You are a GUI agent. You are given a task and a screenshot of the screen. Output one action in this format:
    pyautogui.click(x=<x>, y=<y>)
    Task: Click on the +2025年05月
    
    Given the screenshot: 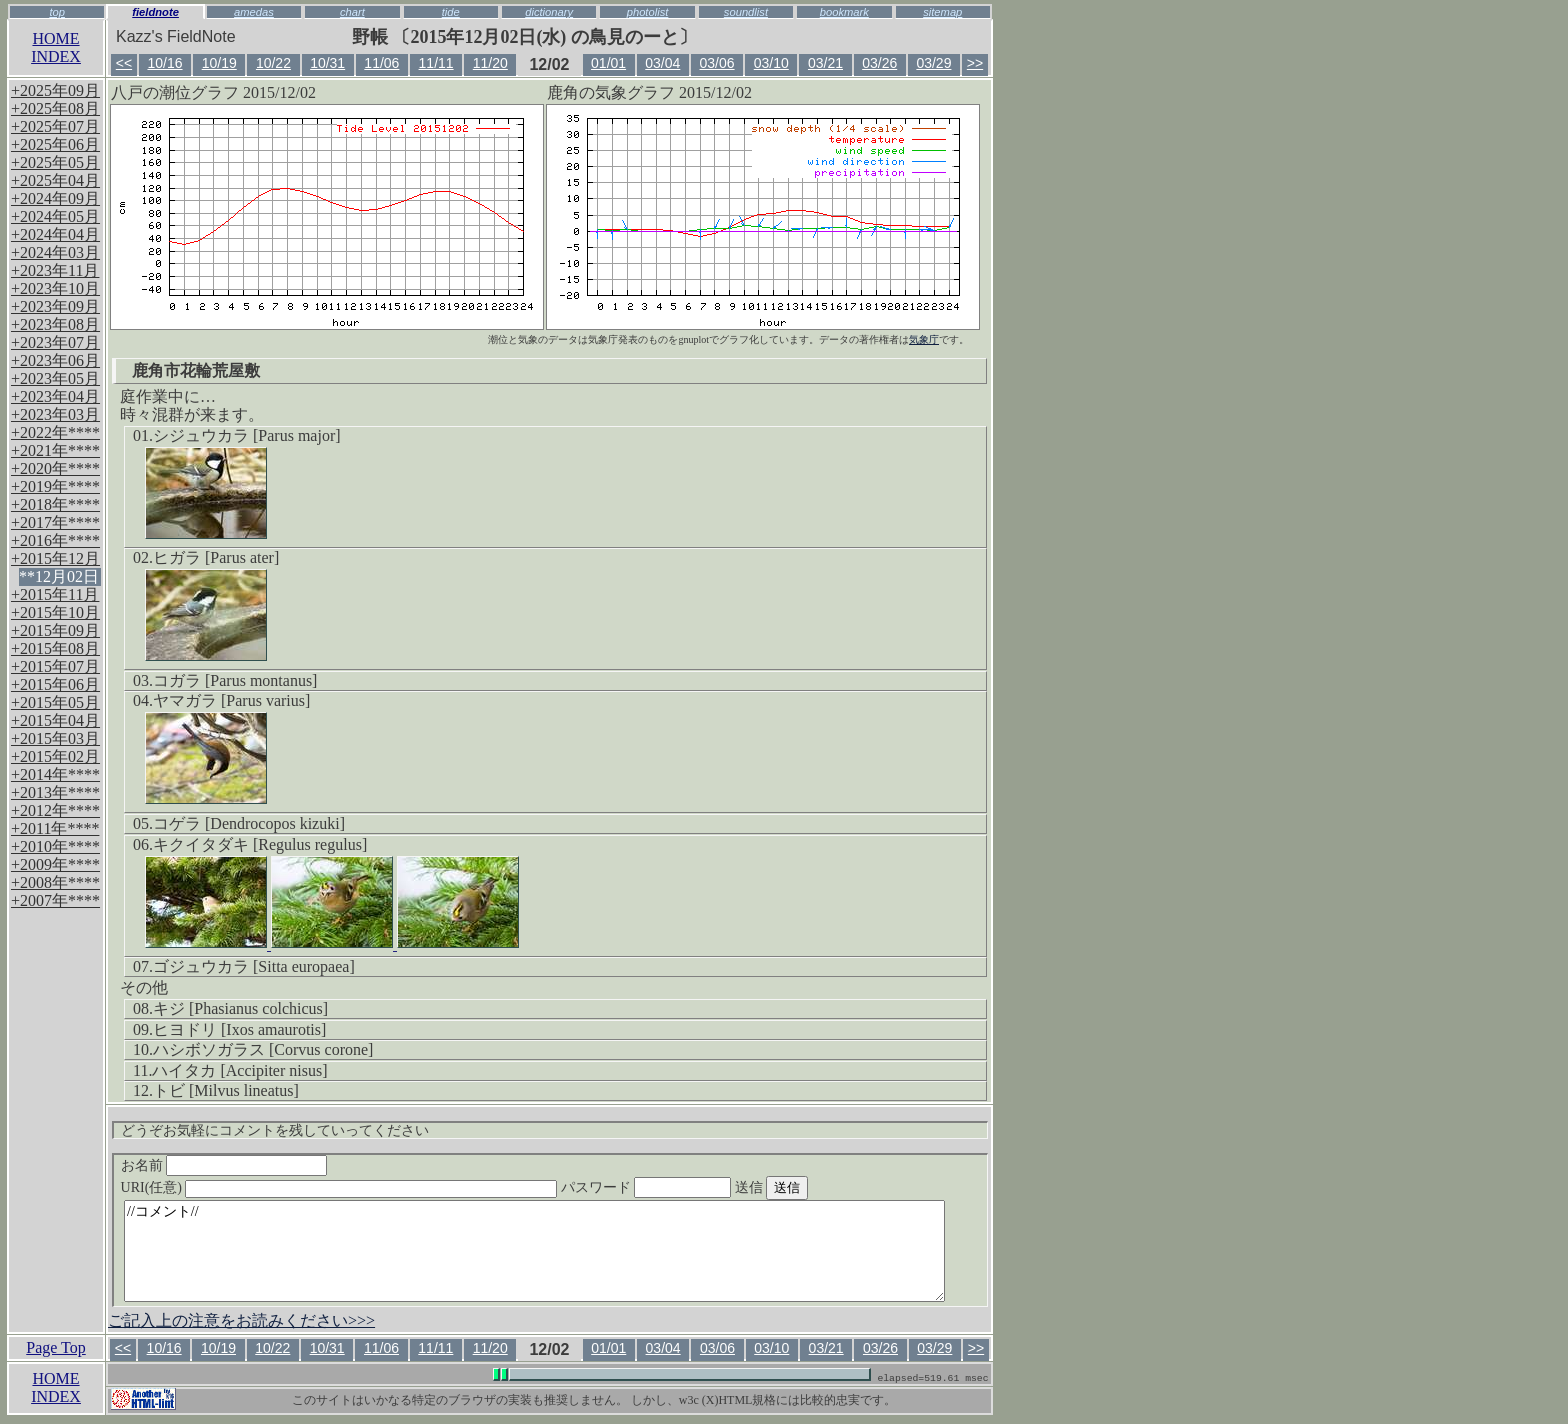 What is the action you would take?
    pyautogui.click(x=55, y=162)
    